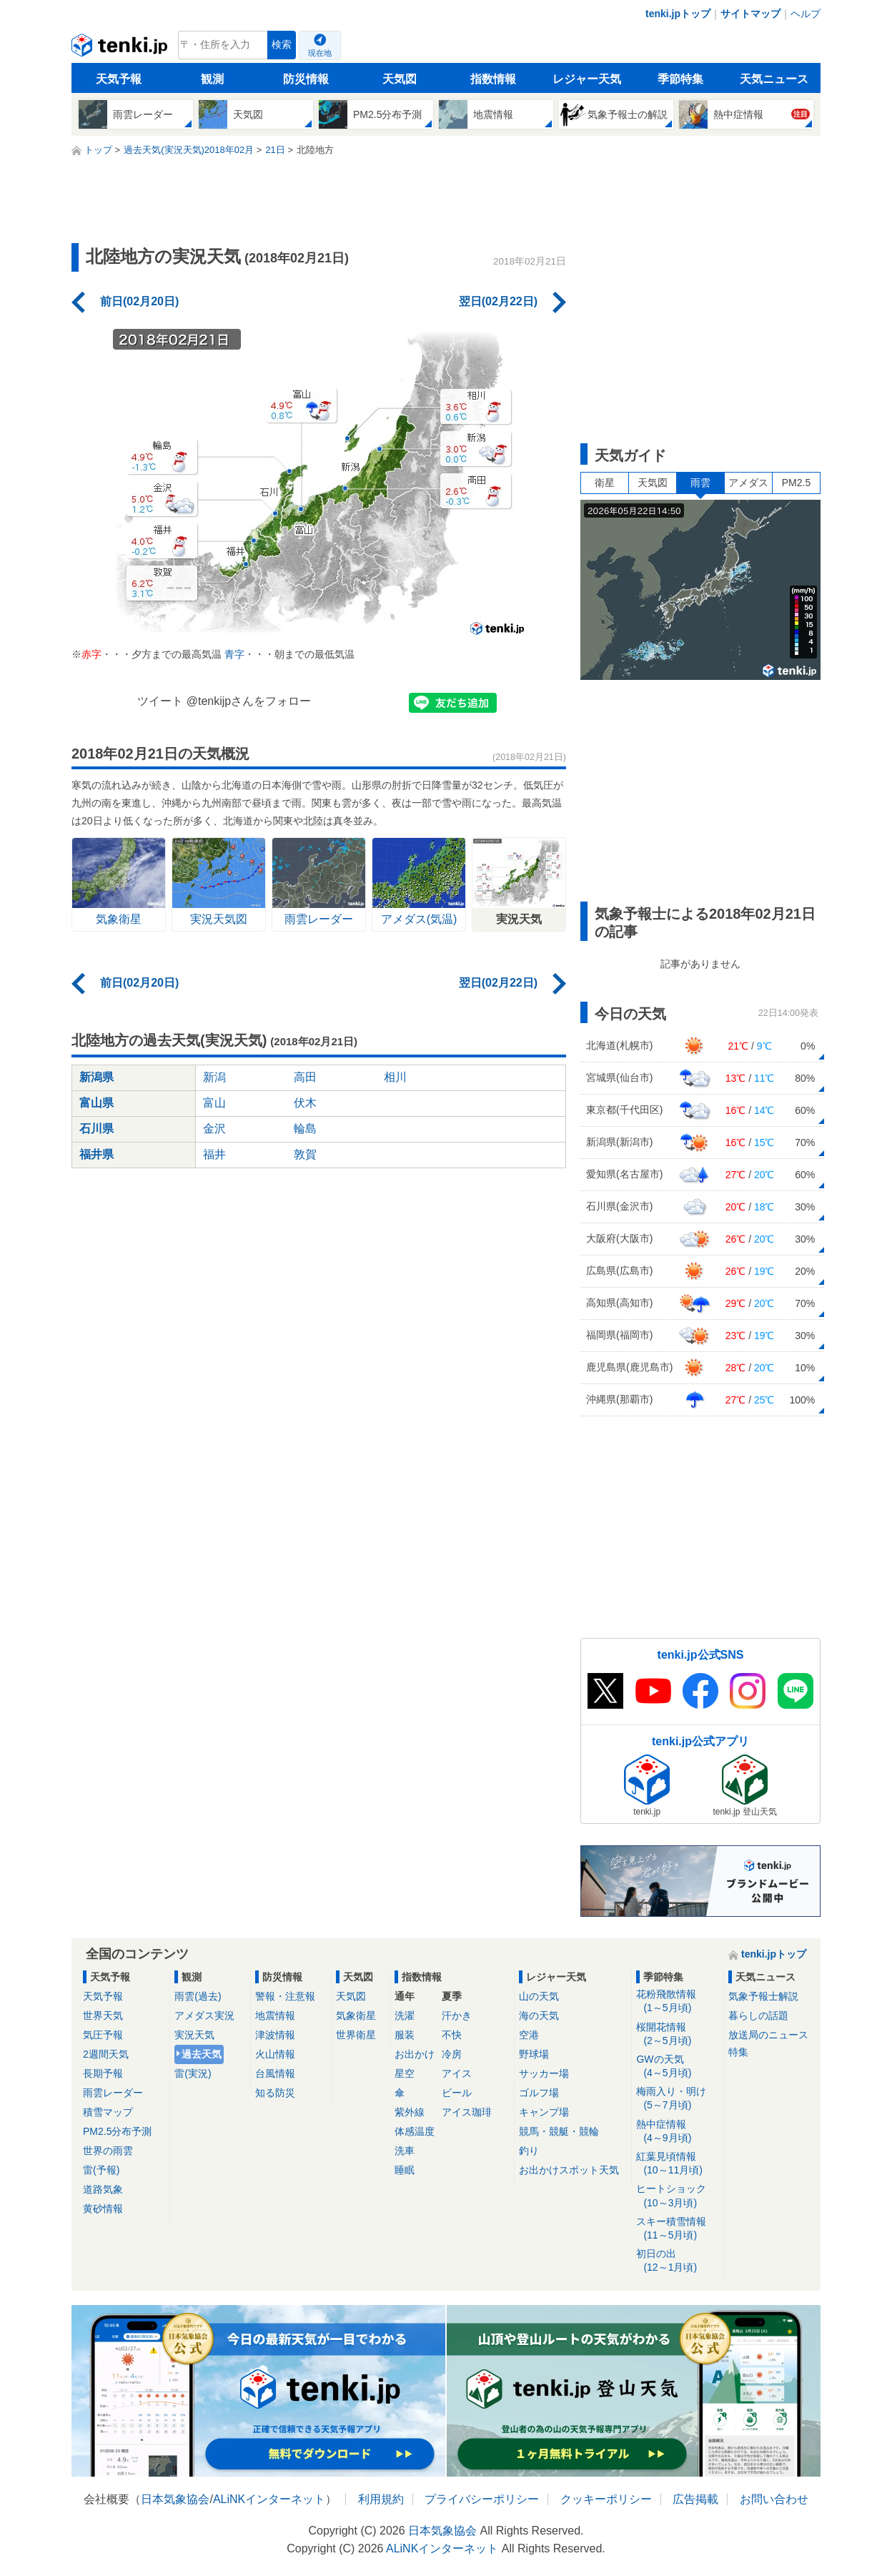 Image resolution: width=892 pixels, height=2576 pixels. I want to click on 天気予報, so click(119, 79).